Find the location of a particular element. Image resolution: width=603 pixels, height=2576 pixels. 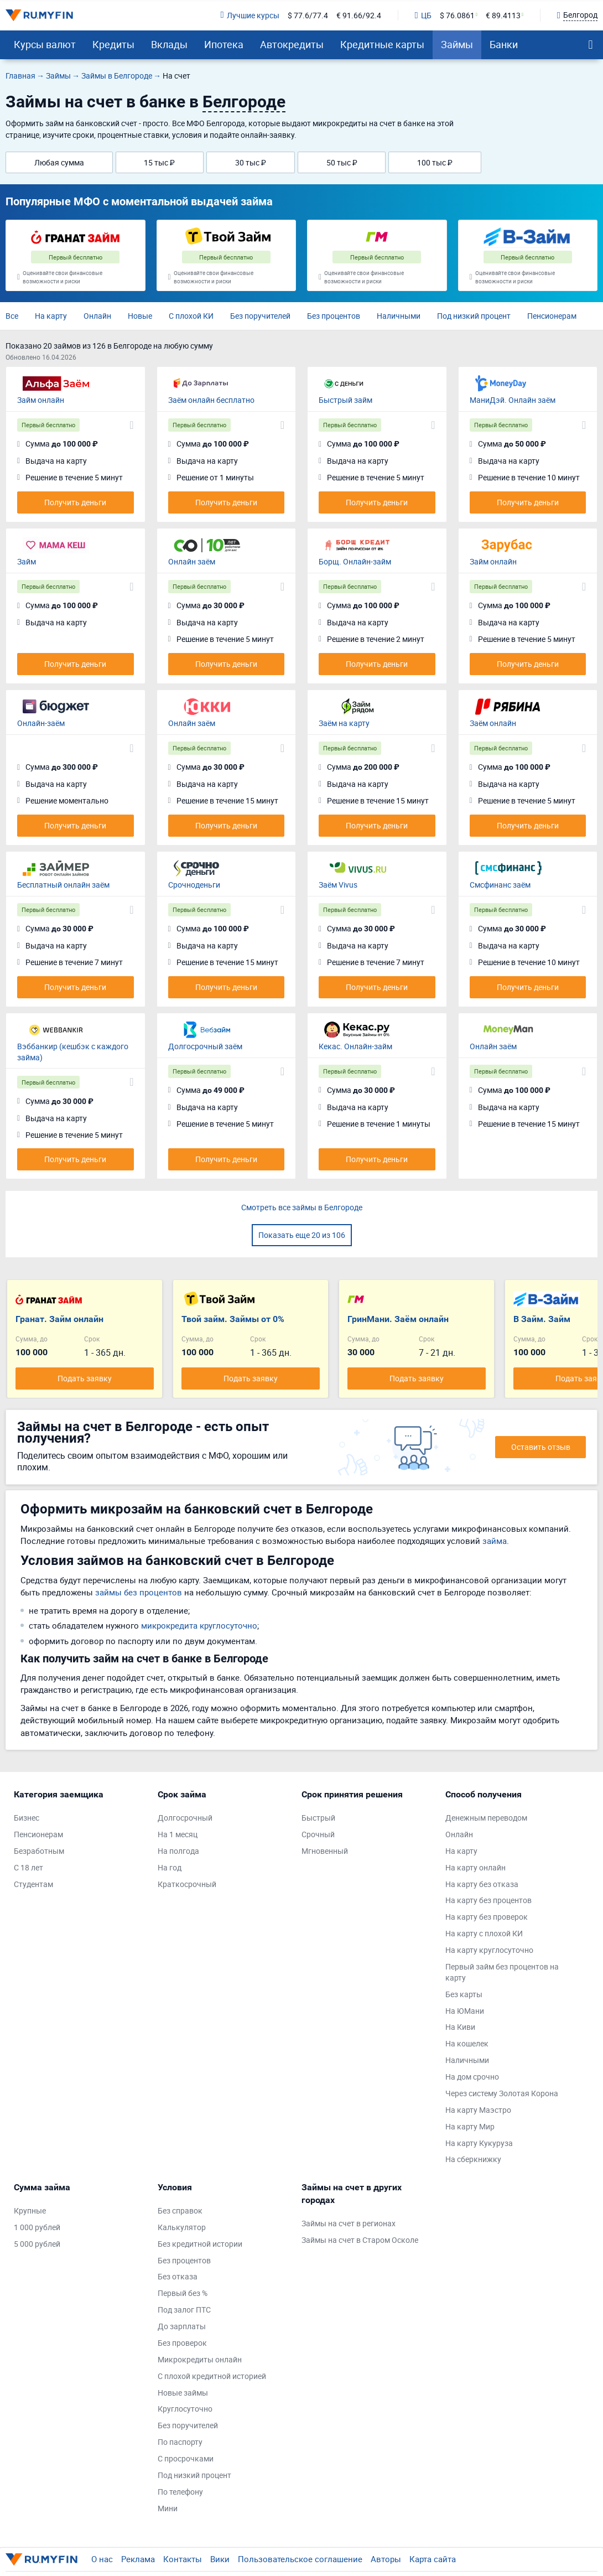

Без кредитной истории is located at coordinates (200, 2243).